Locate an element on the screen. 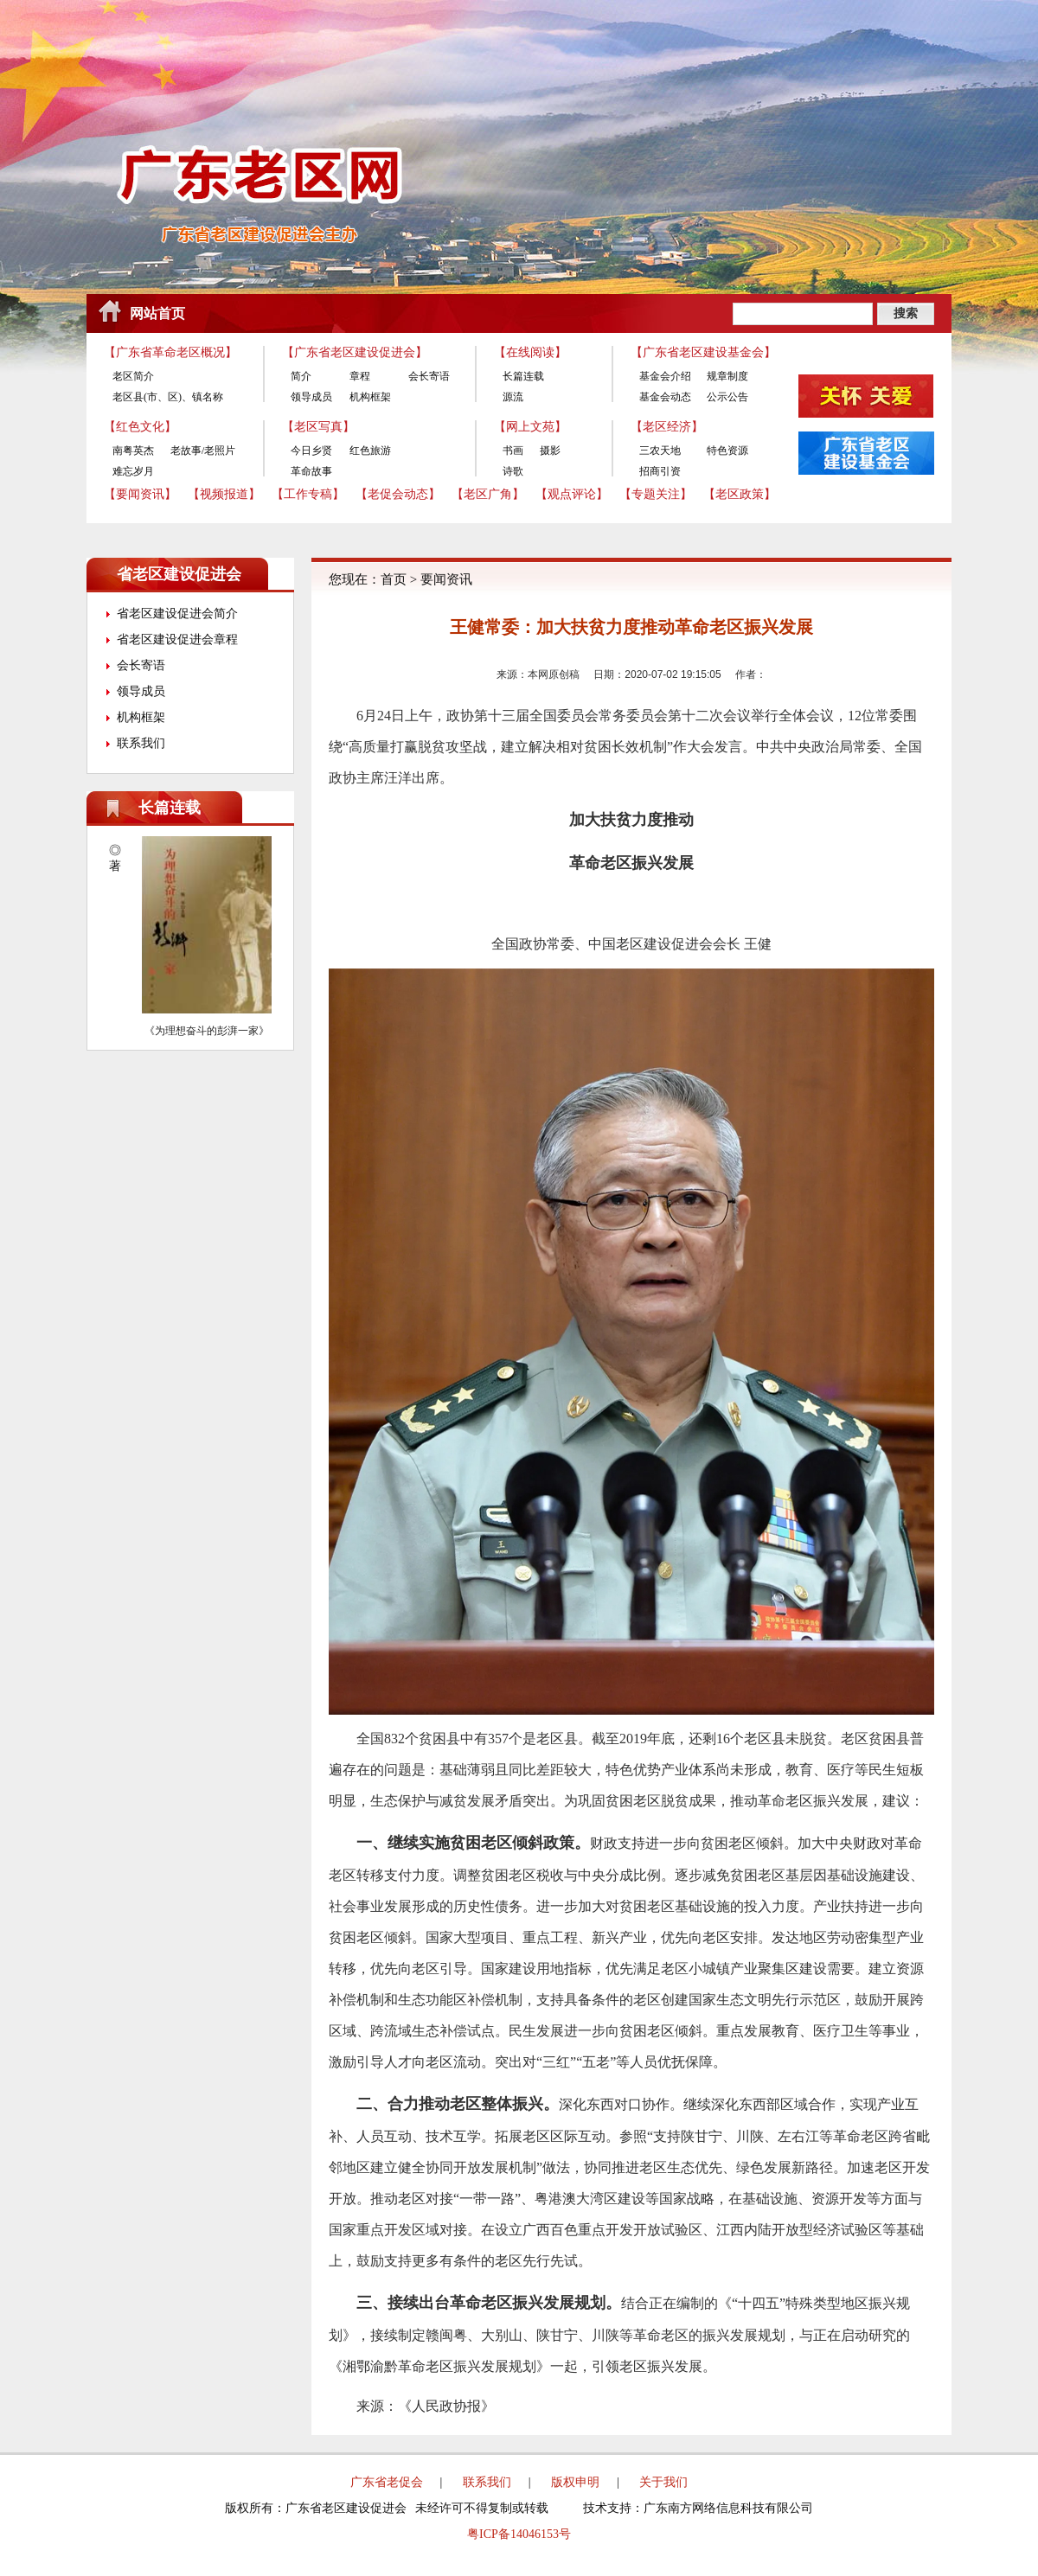  【专题关注】 is located at coordinates (655, 494).